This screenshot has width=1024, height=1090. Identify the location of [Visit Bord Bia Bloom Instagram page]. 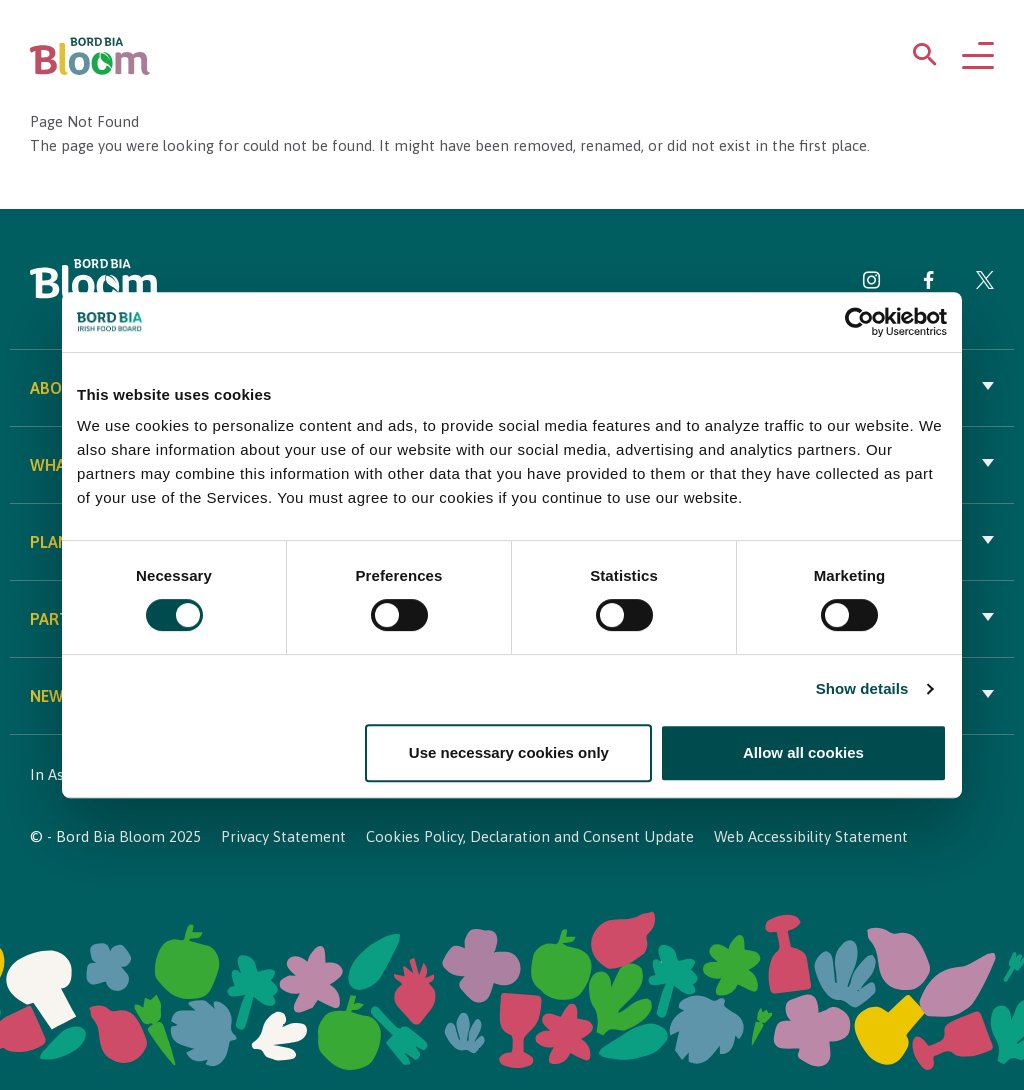
(872, 283).